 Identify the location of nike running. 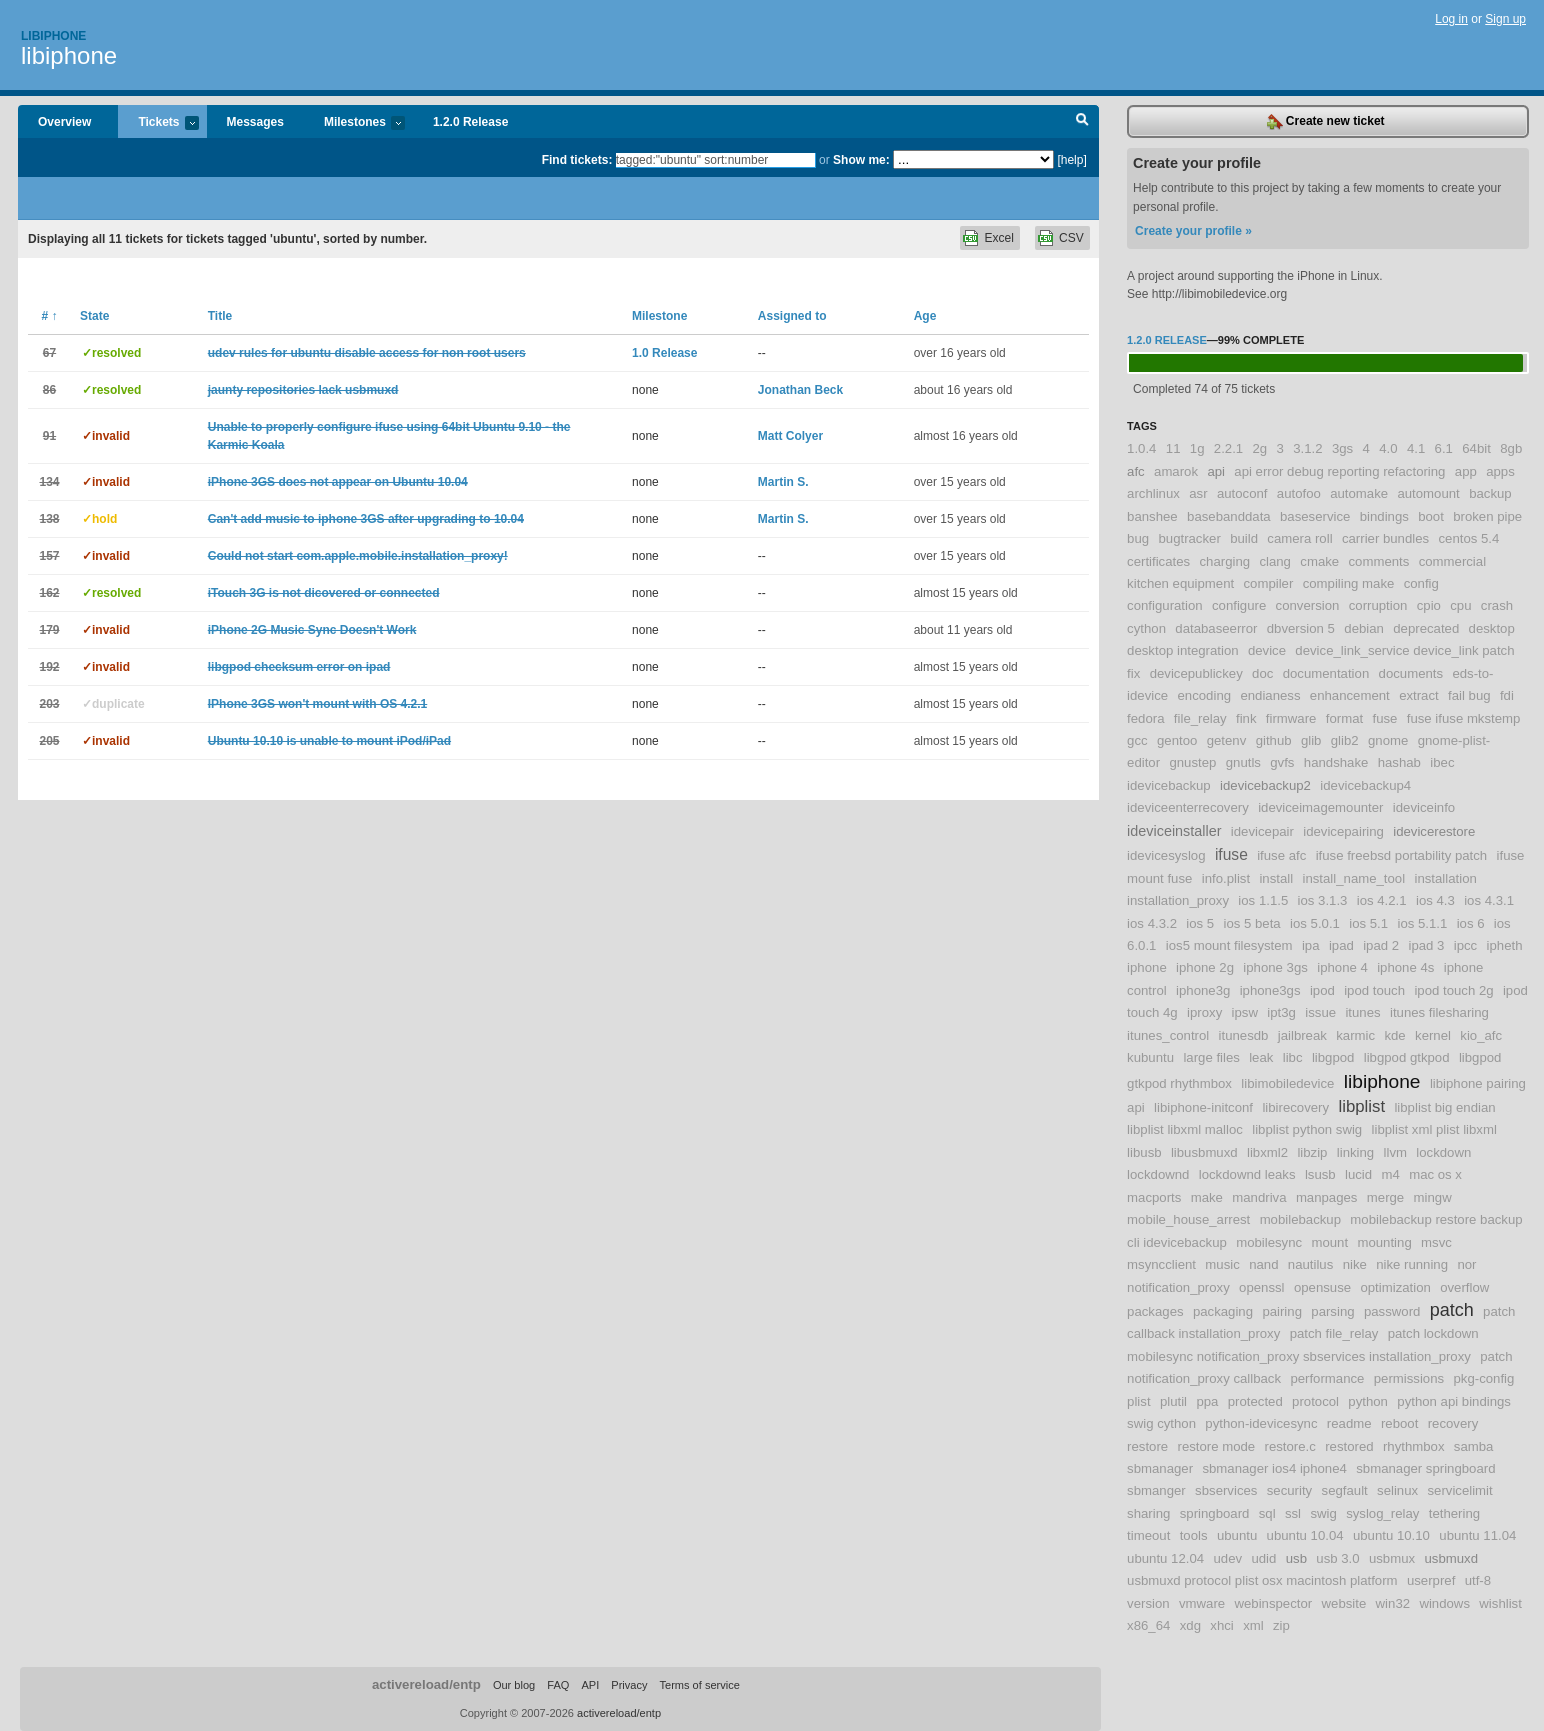
(1412, 1264).